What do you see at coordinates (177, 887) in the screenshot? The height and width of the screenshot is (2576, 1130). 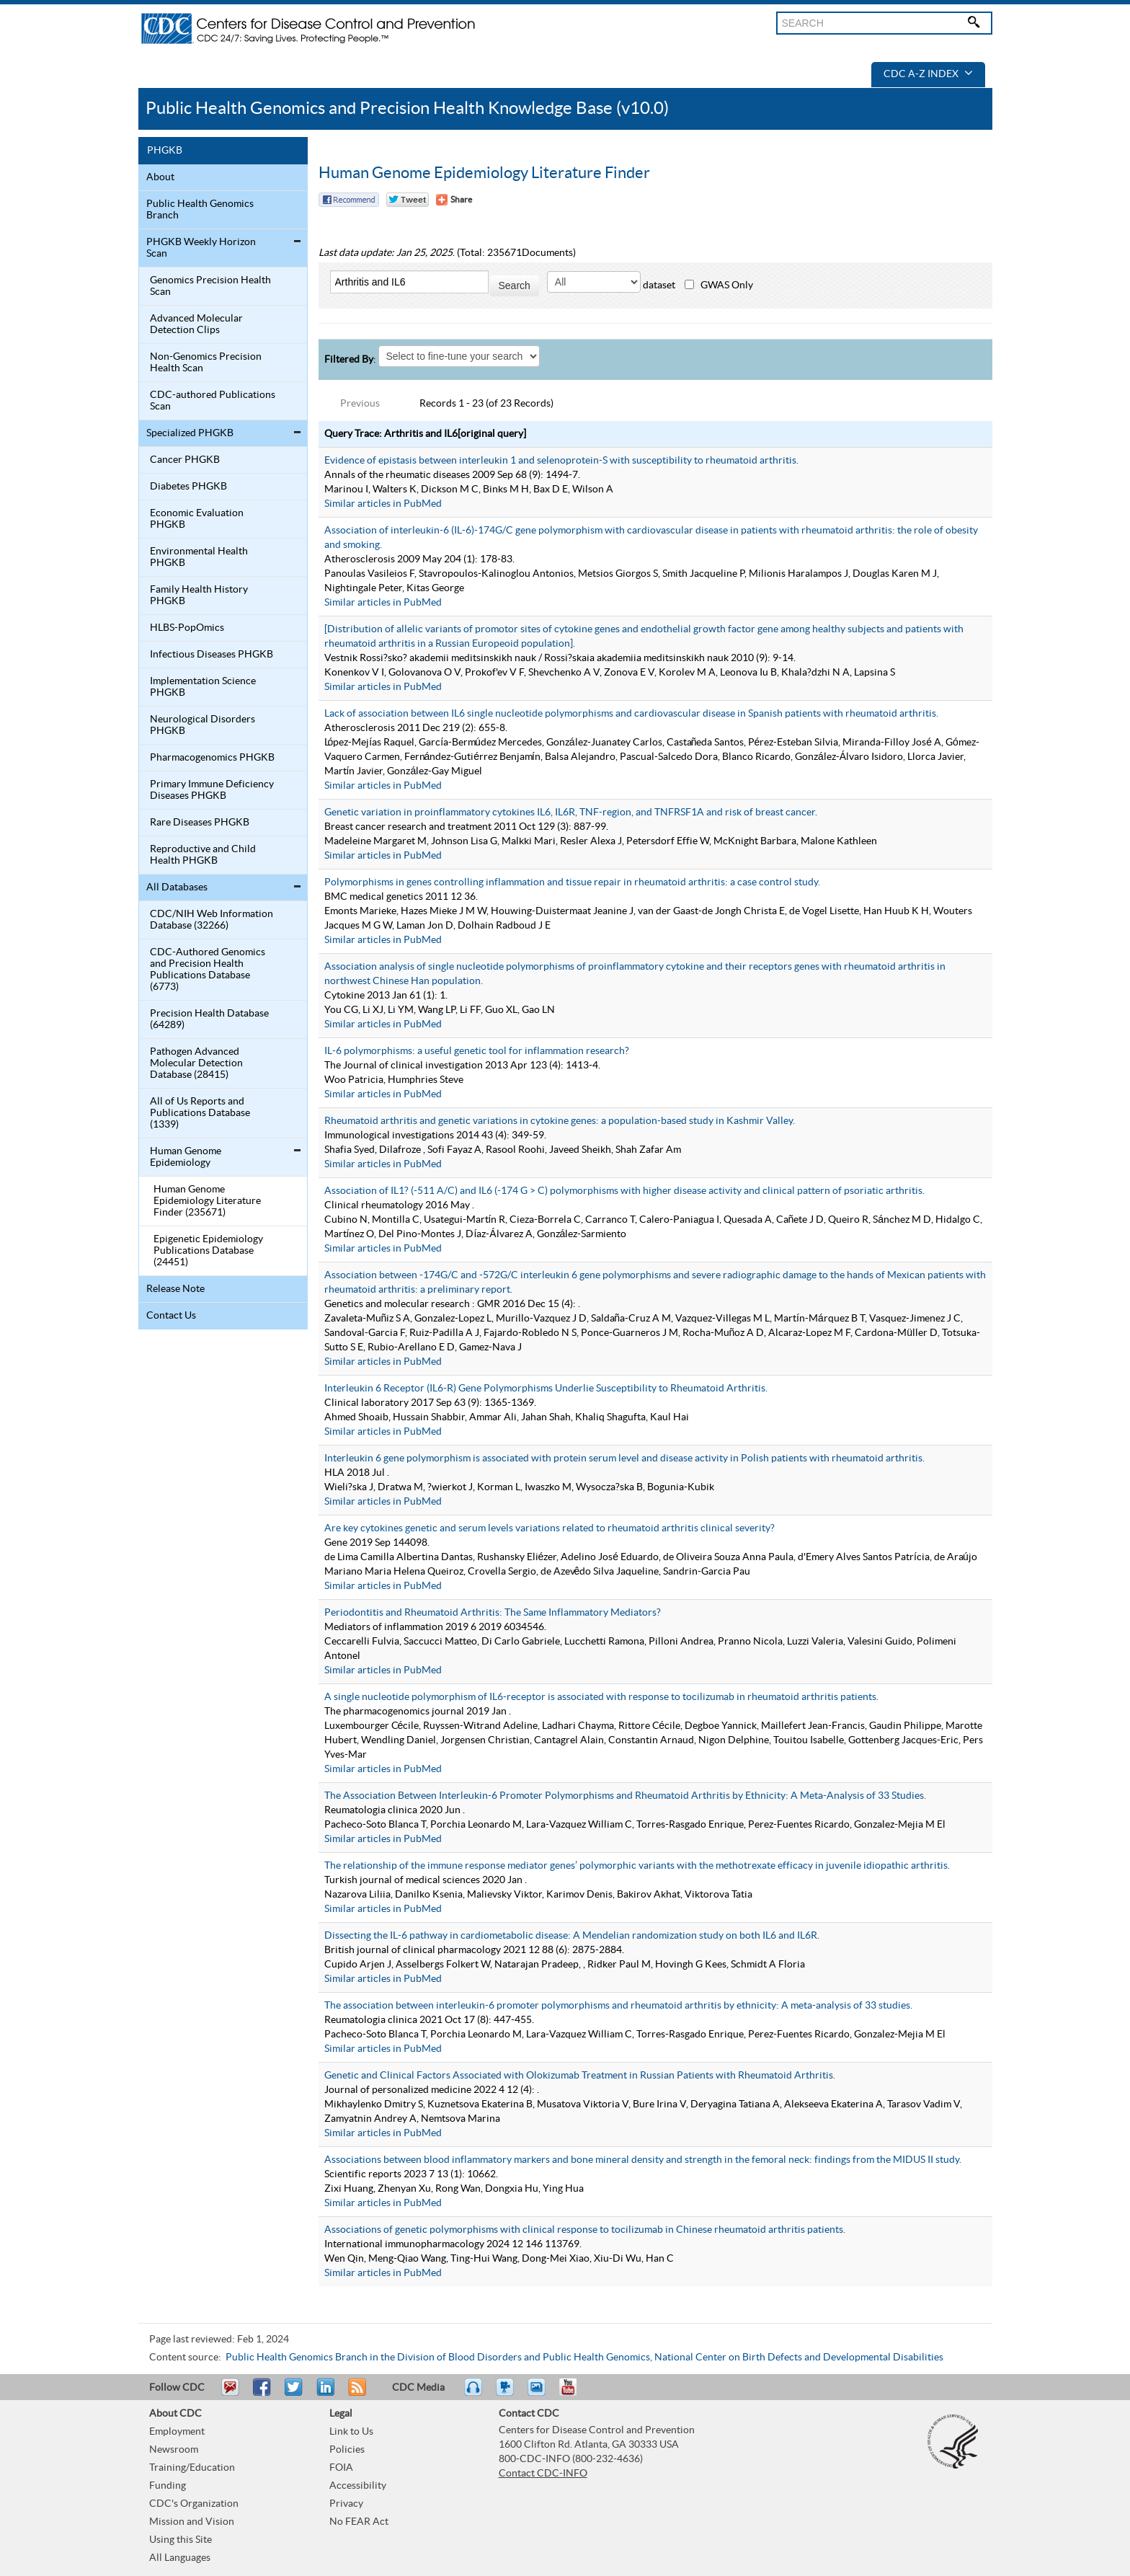 I see `All Databases` at bounding box center [177, 887].